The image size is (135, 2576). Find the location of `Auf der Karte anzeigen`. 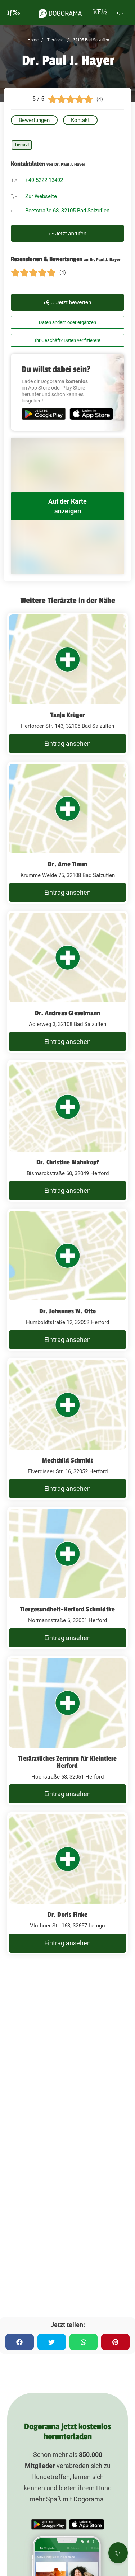

Auf der Karte anzeigen is located at coordinates (67, 506).